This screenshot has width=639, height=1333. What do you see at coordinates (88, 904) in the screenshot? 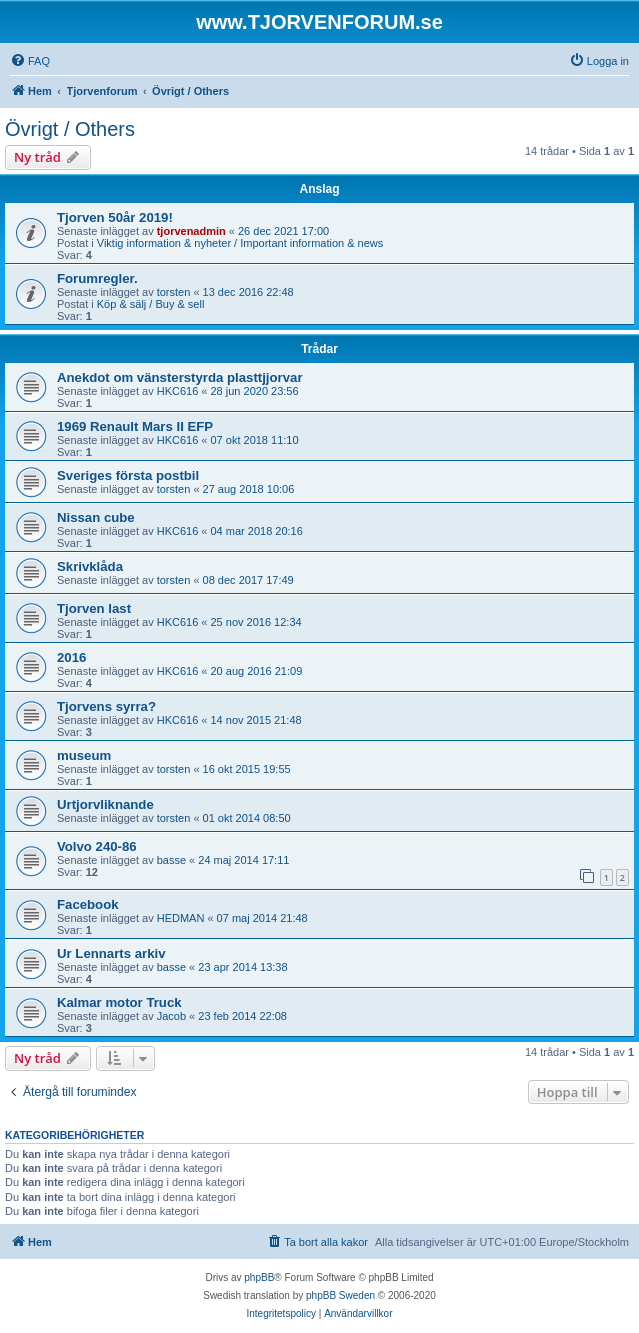
I see `Facebook` at bounding box center [88, 904].